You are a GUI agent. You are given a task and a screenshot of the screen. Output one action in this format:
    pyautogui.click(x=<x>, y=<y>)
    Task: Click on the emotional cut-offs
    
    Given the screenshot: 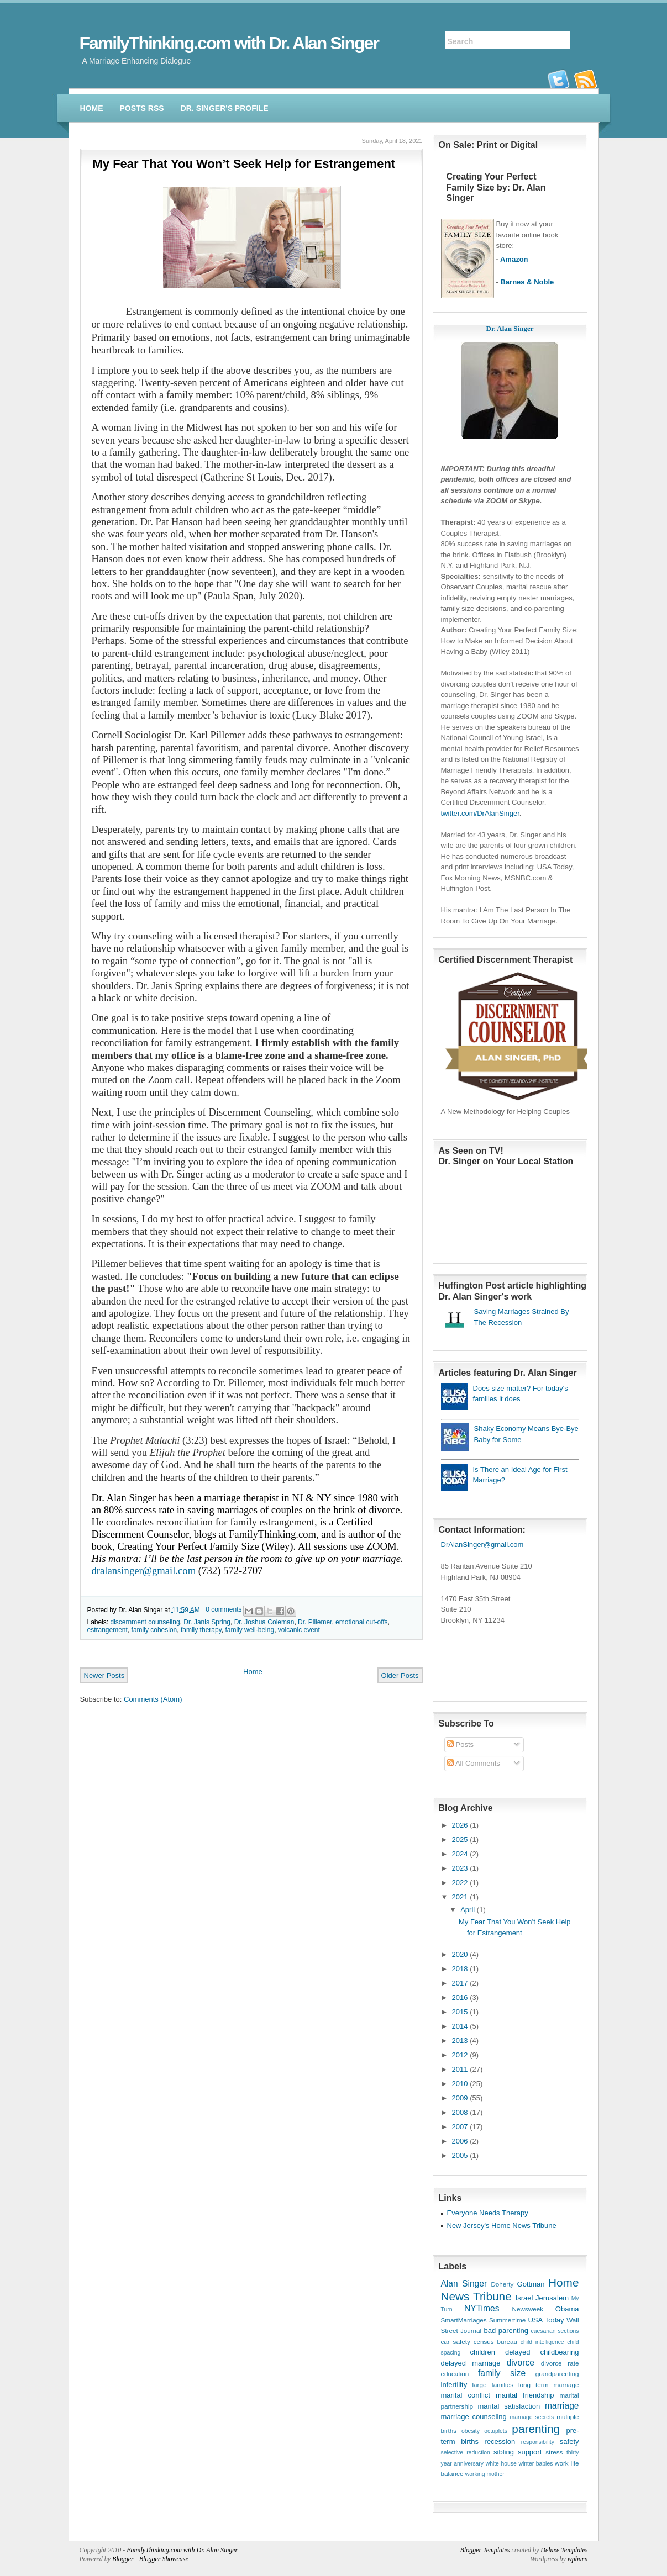 What is the action you would take?
    pyautogui.click(x=361, y=1622)
    